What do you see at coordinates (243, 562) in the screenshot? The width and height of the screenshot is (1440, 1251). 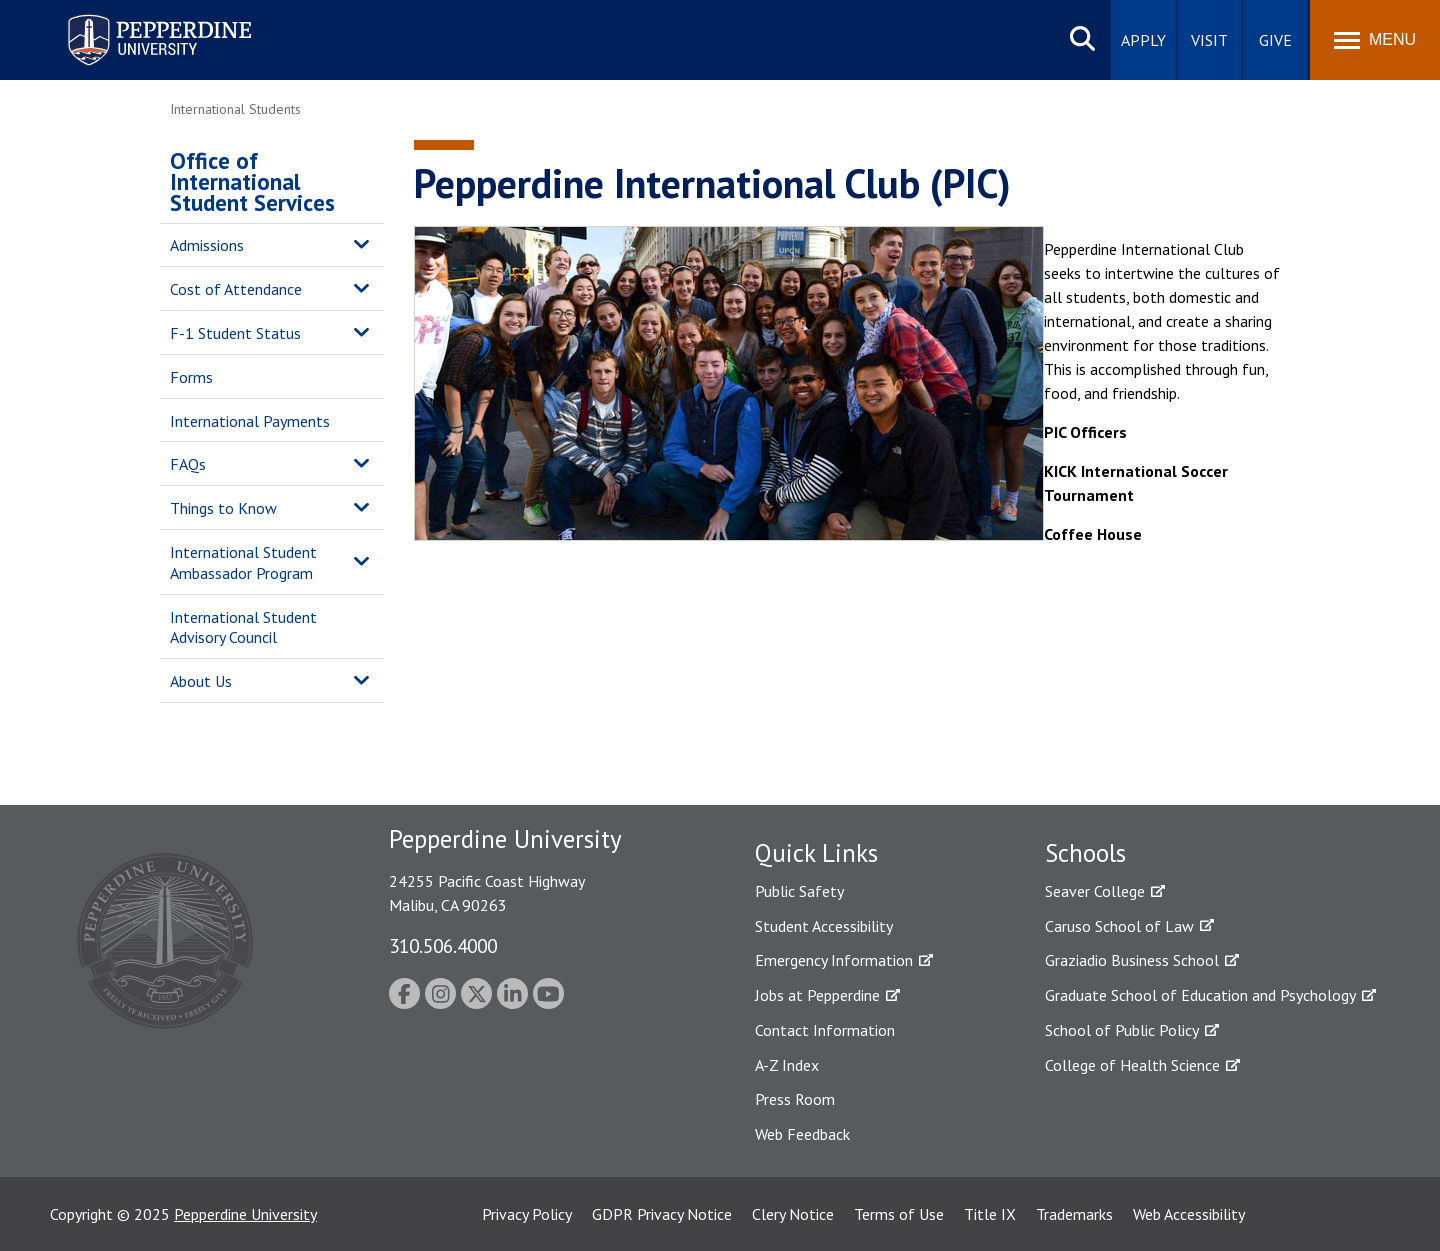 I see `International Student Ambassador Program` at bounding box center [243, 562].